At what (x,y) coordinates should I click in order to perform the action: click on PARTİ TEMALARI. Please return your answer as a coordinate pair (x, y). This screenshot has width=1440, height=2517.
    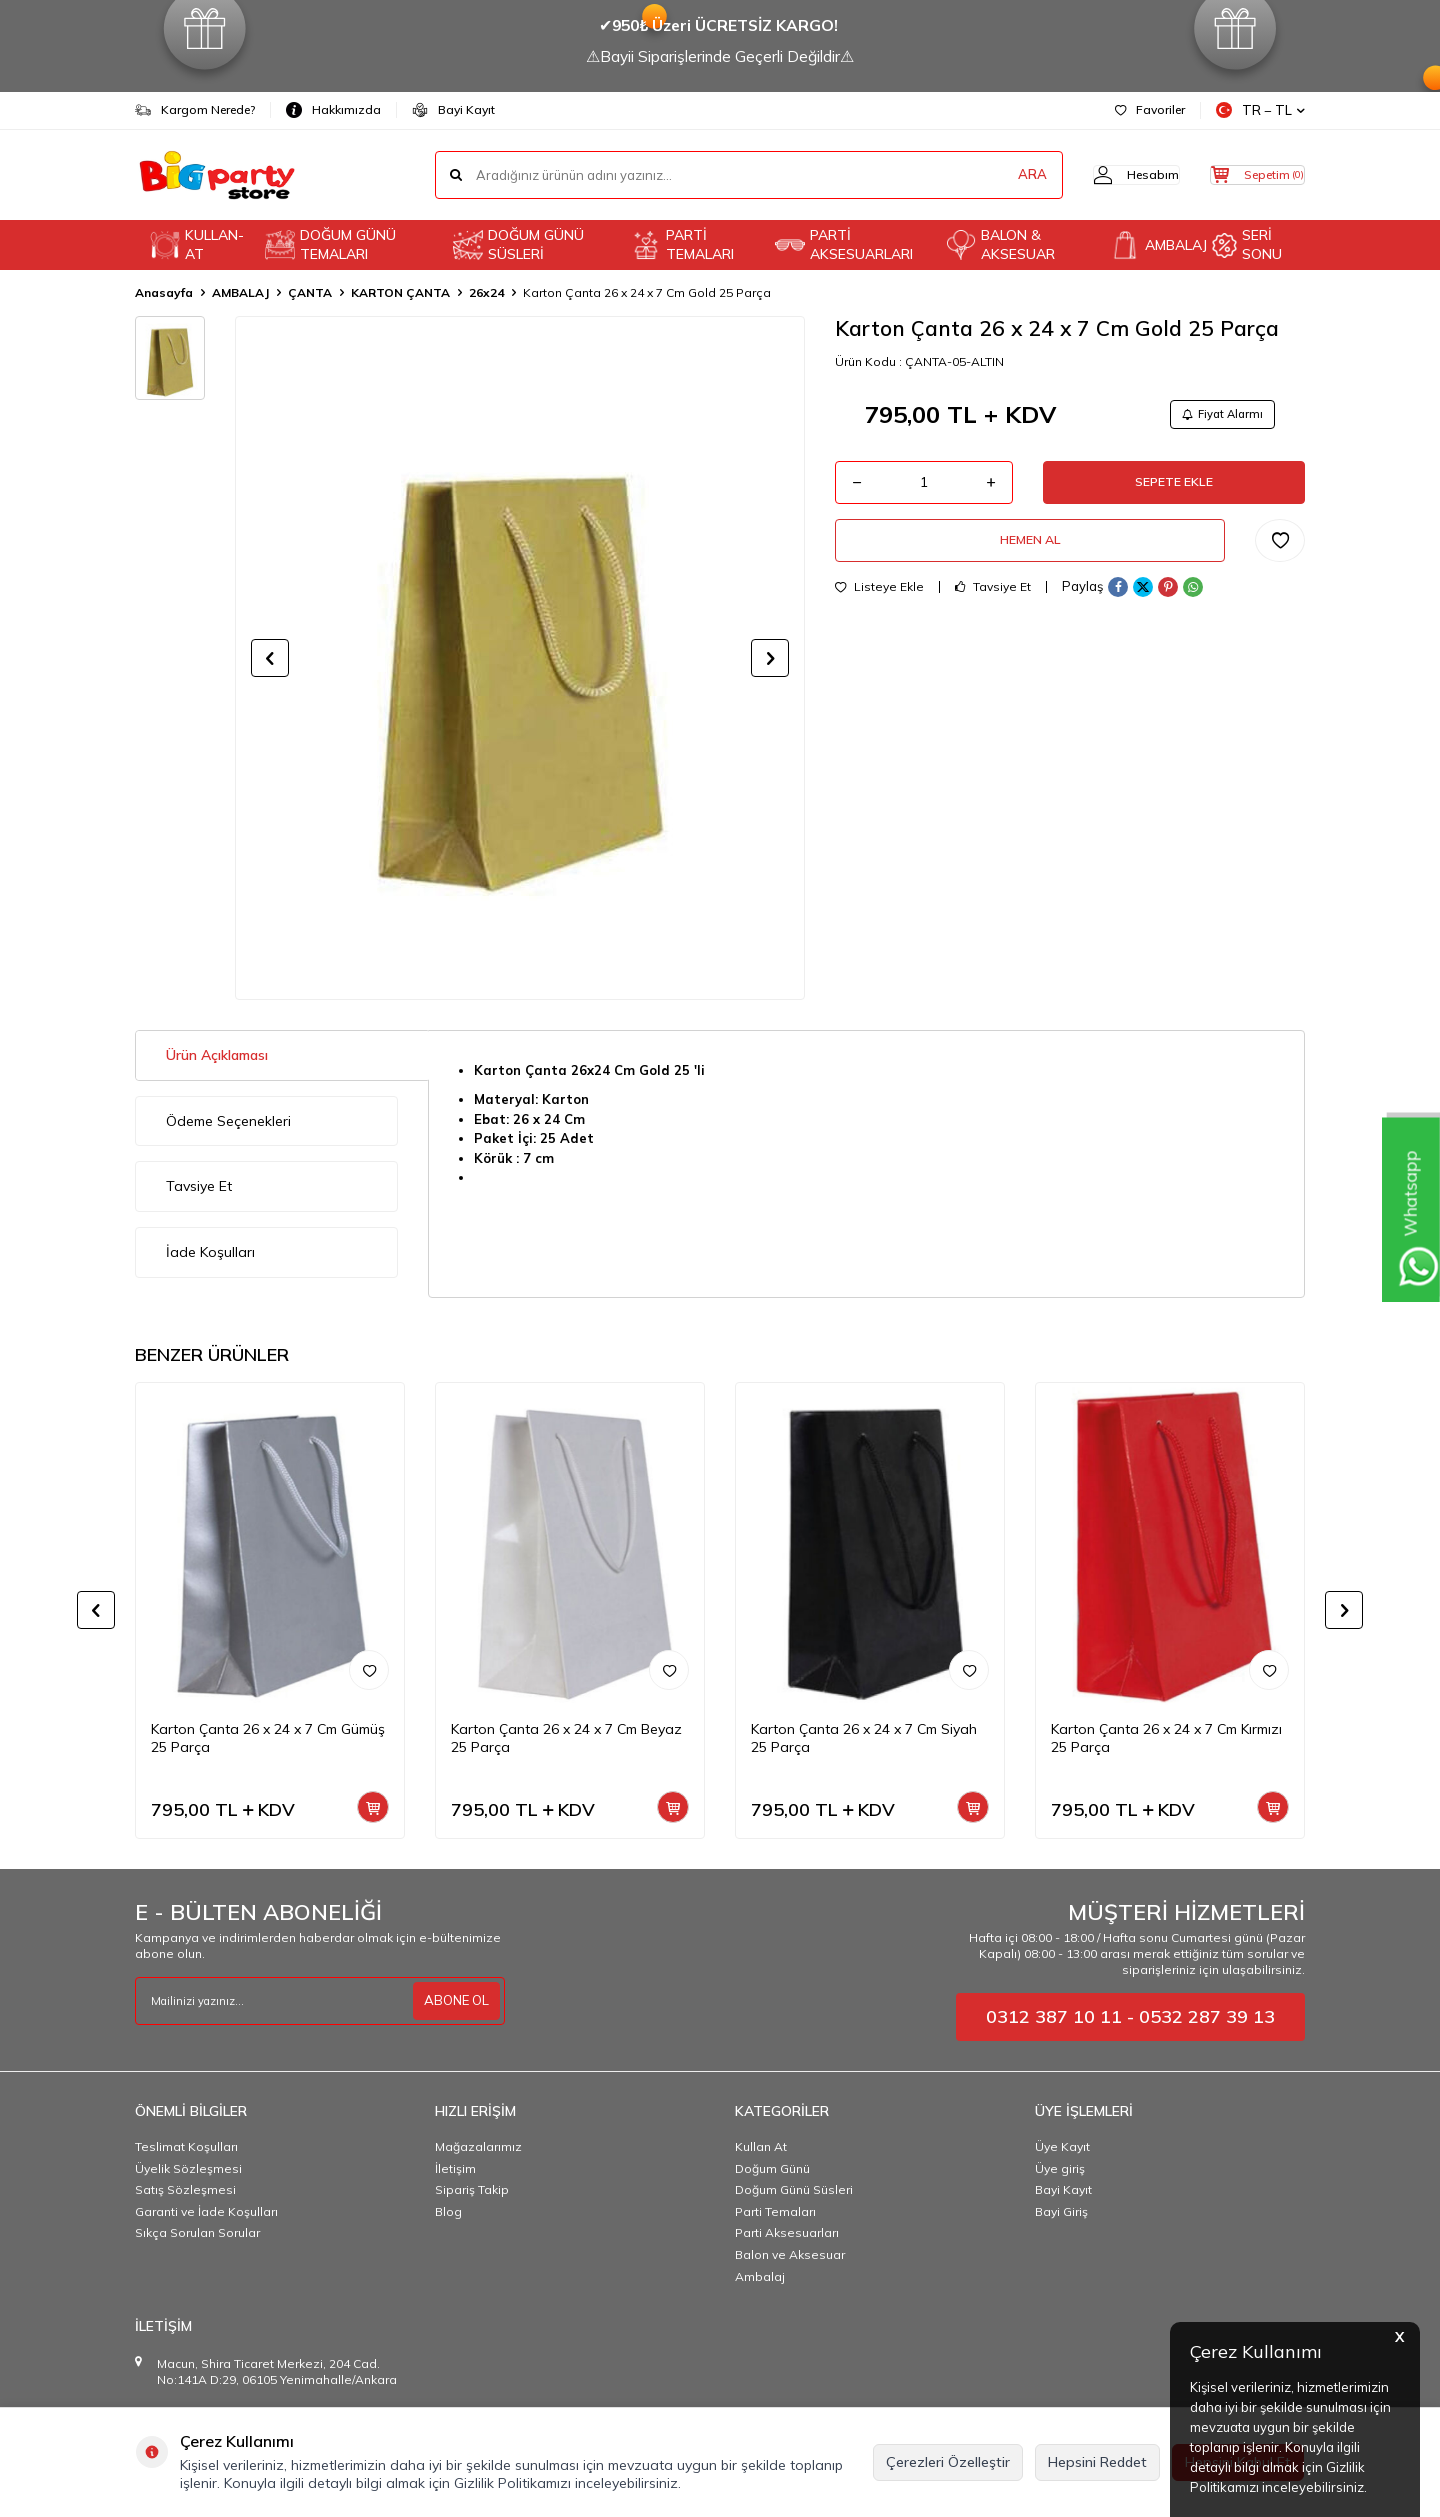
    Looking at the image, I should click on (682, 244).